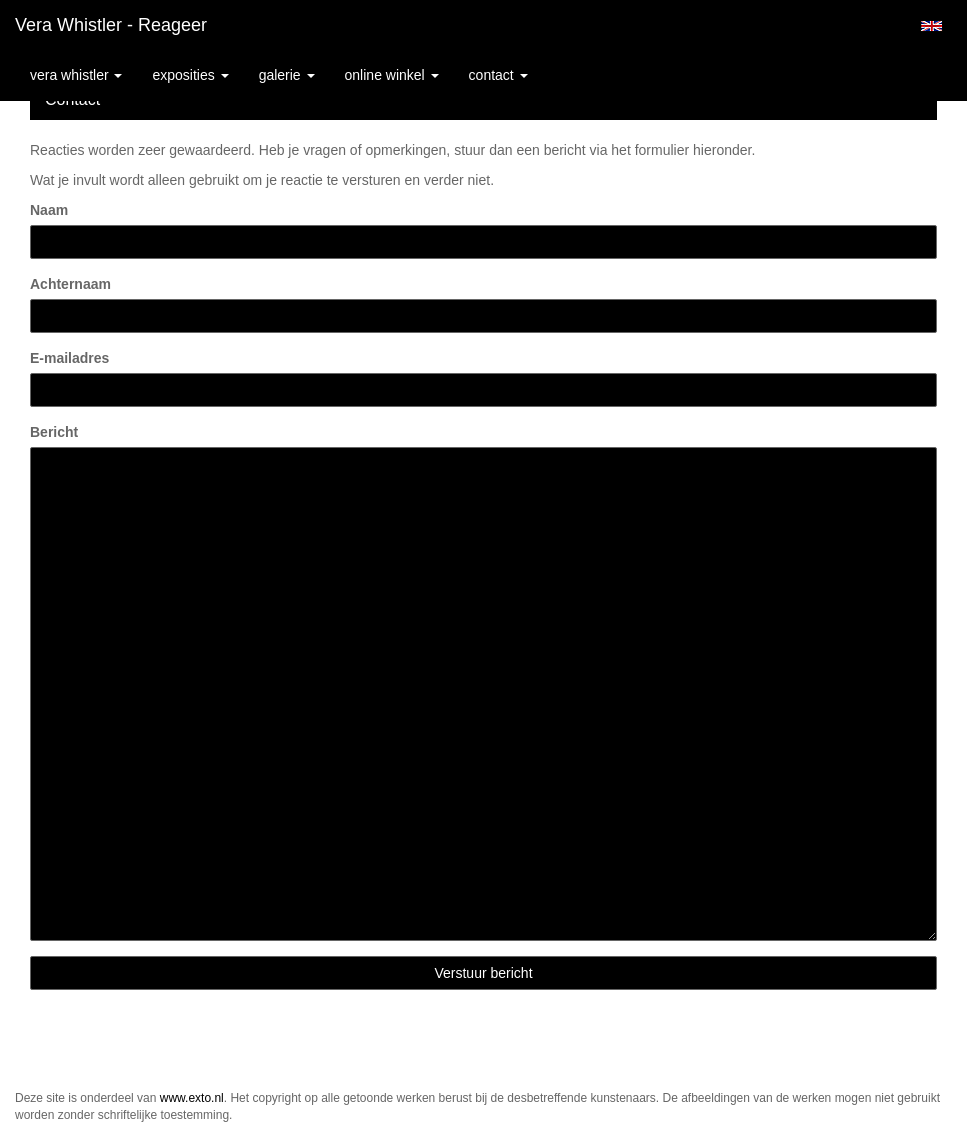 Image resolution: width=967 pixels, height=1139 pixels. What do you see at coordinates (498, 75) in the screenshot?
I see `Contact [button]` at bounding box center [498, 75].